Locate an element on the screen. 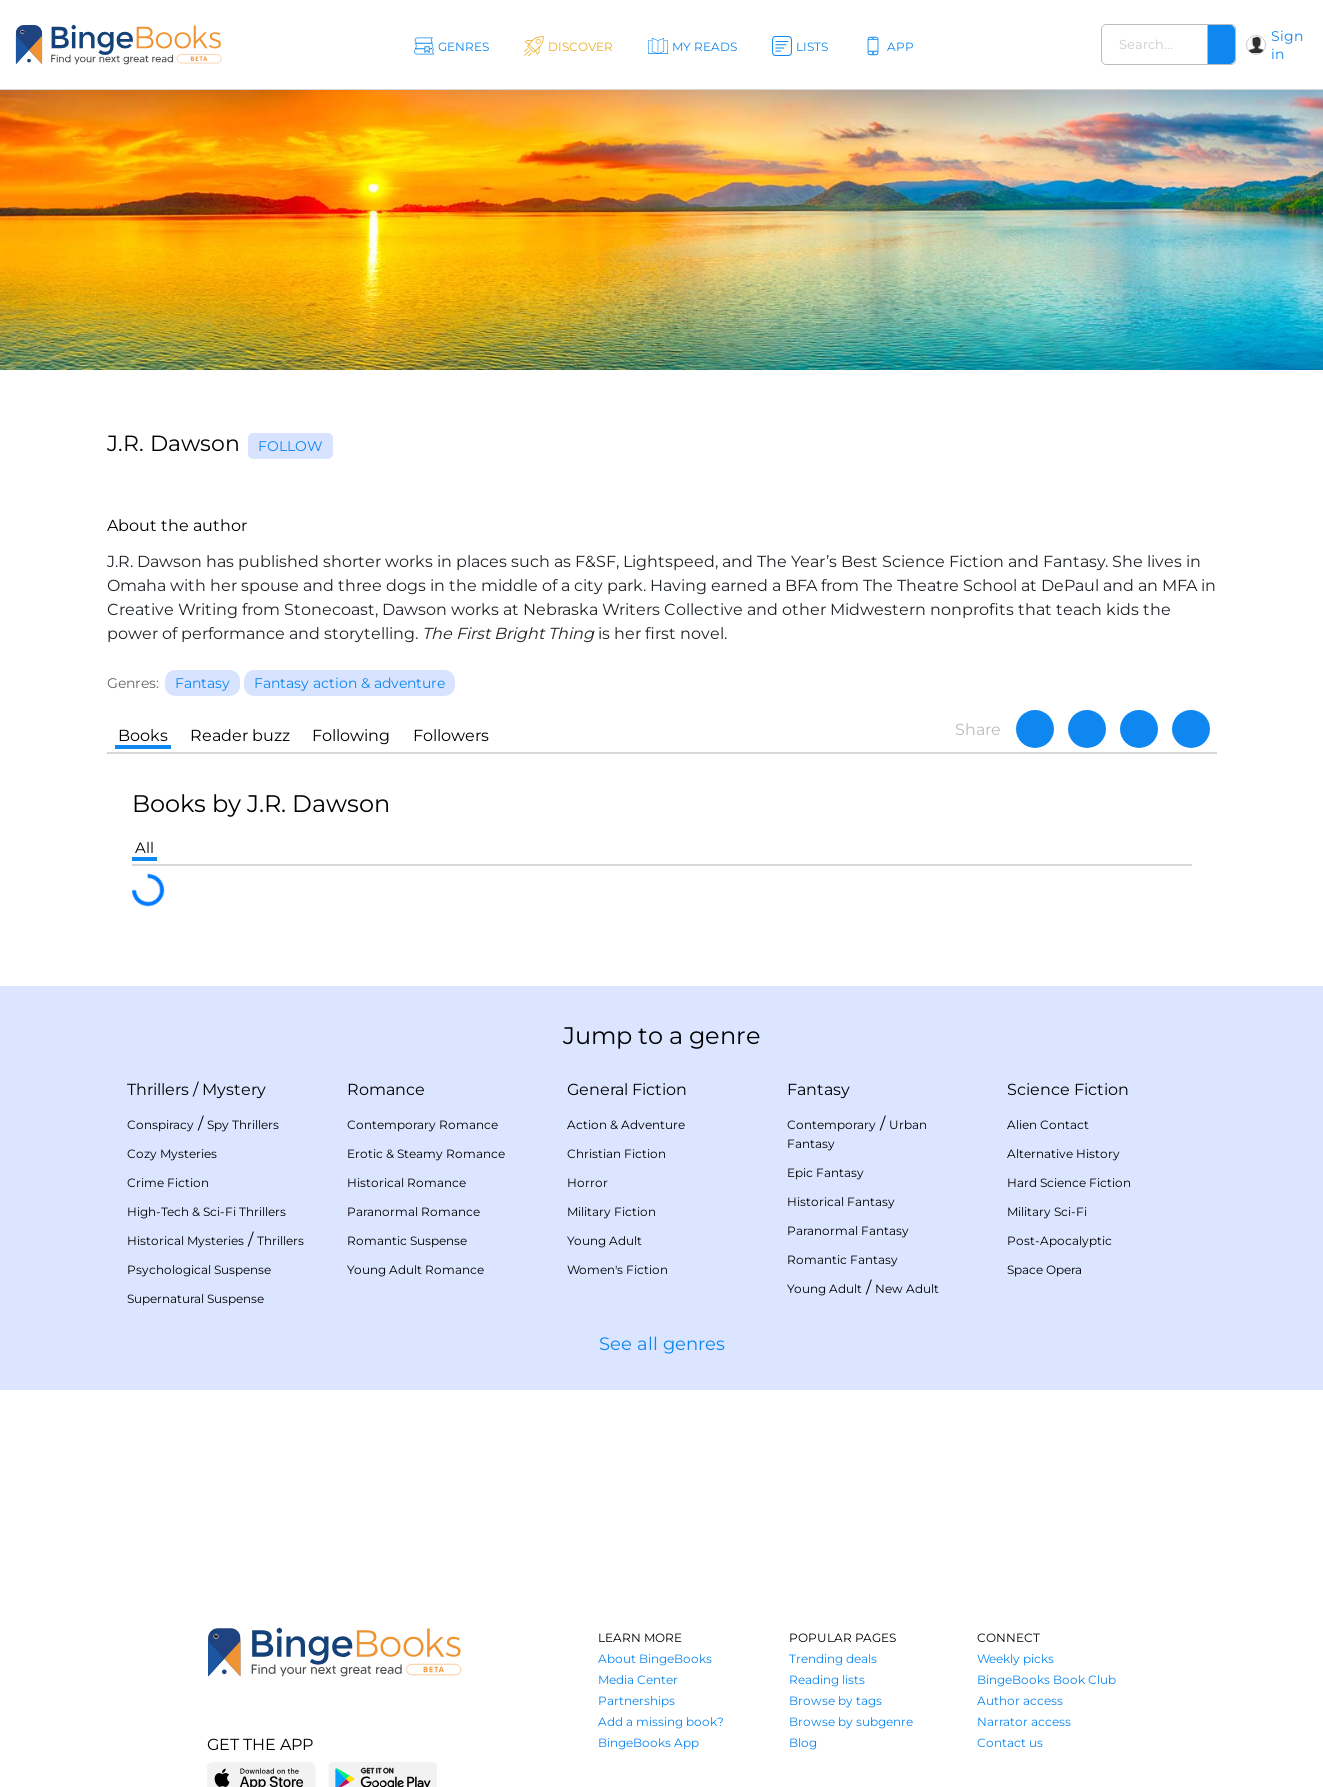  Conspiracy is located at coordinates (160, 1124).